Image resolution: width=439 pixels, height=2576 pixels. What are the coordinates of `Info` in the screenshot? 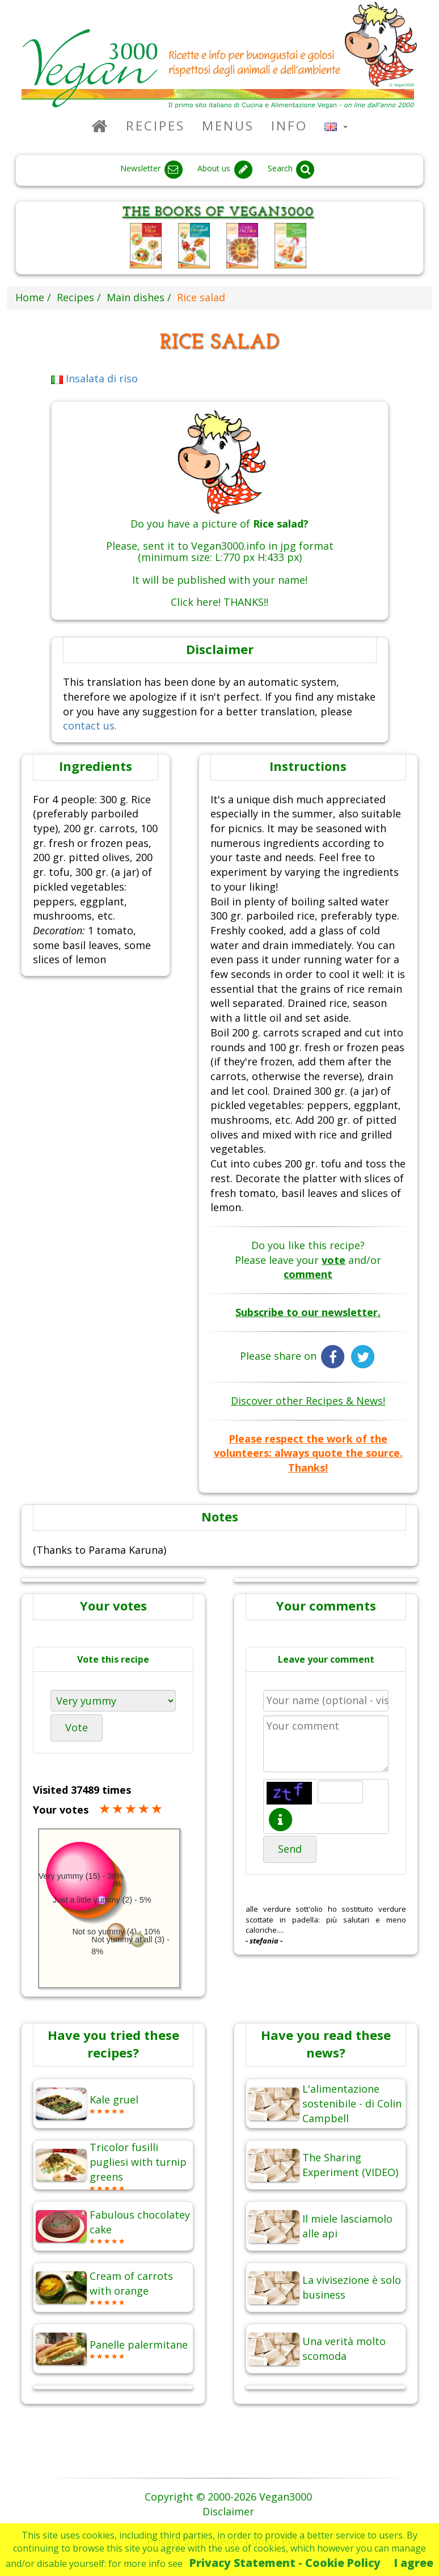 It's located at (289, 125).